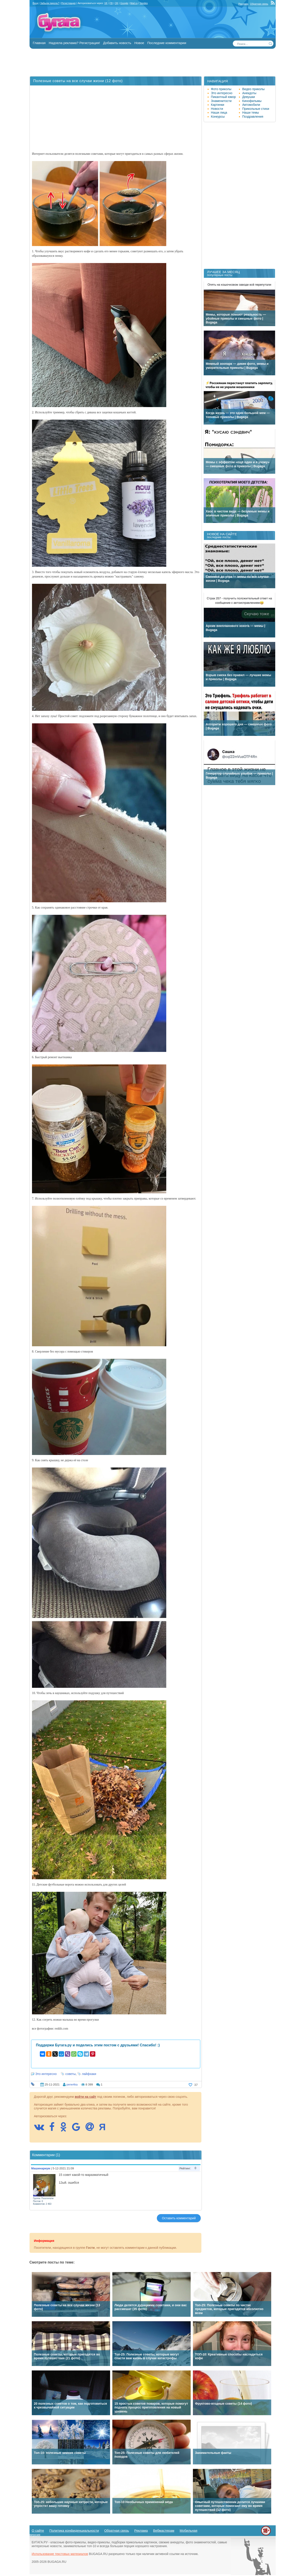  I want to click on Новости, so click(217, 108).